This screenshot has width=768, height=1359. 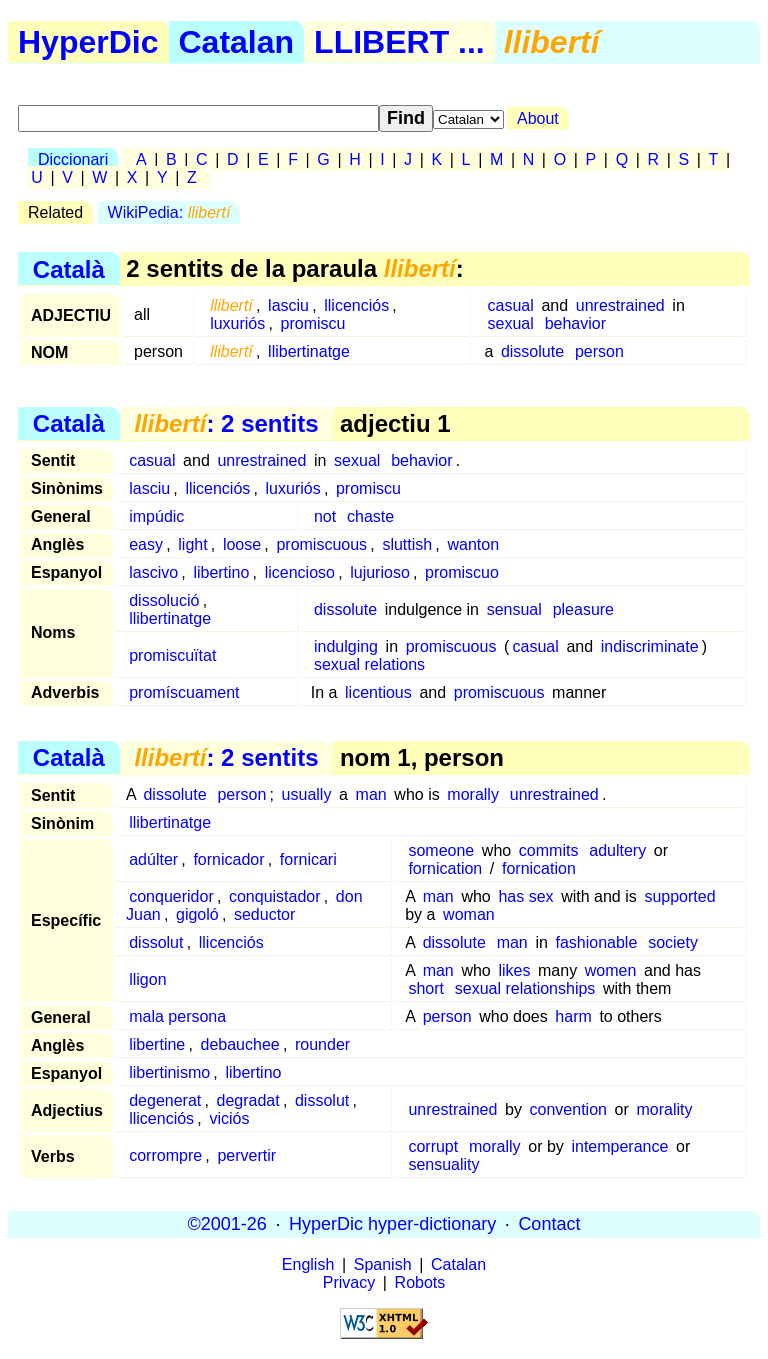 I want to click on degenerat, so click(x=165, y=1100).